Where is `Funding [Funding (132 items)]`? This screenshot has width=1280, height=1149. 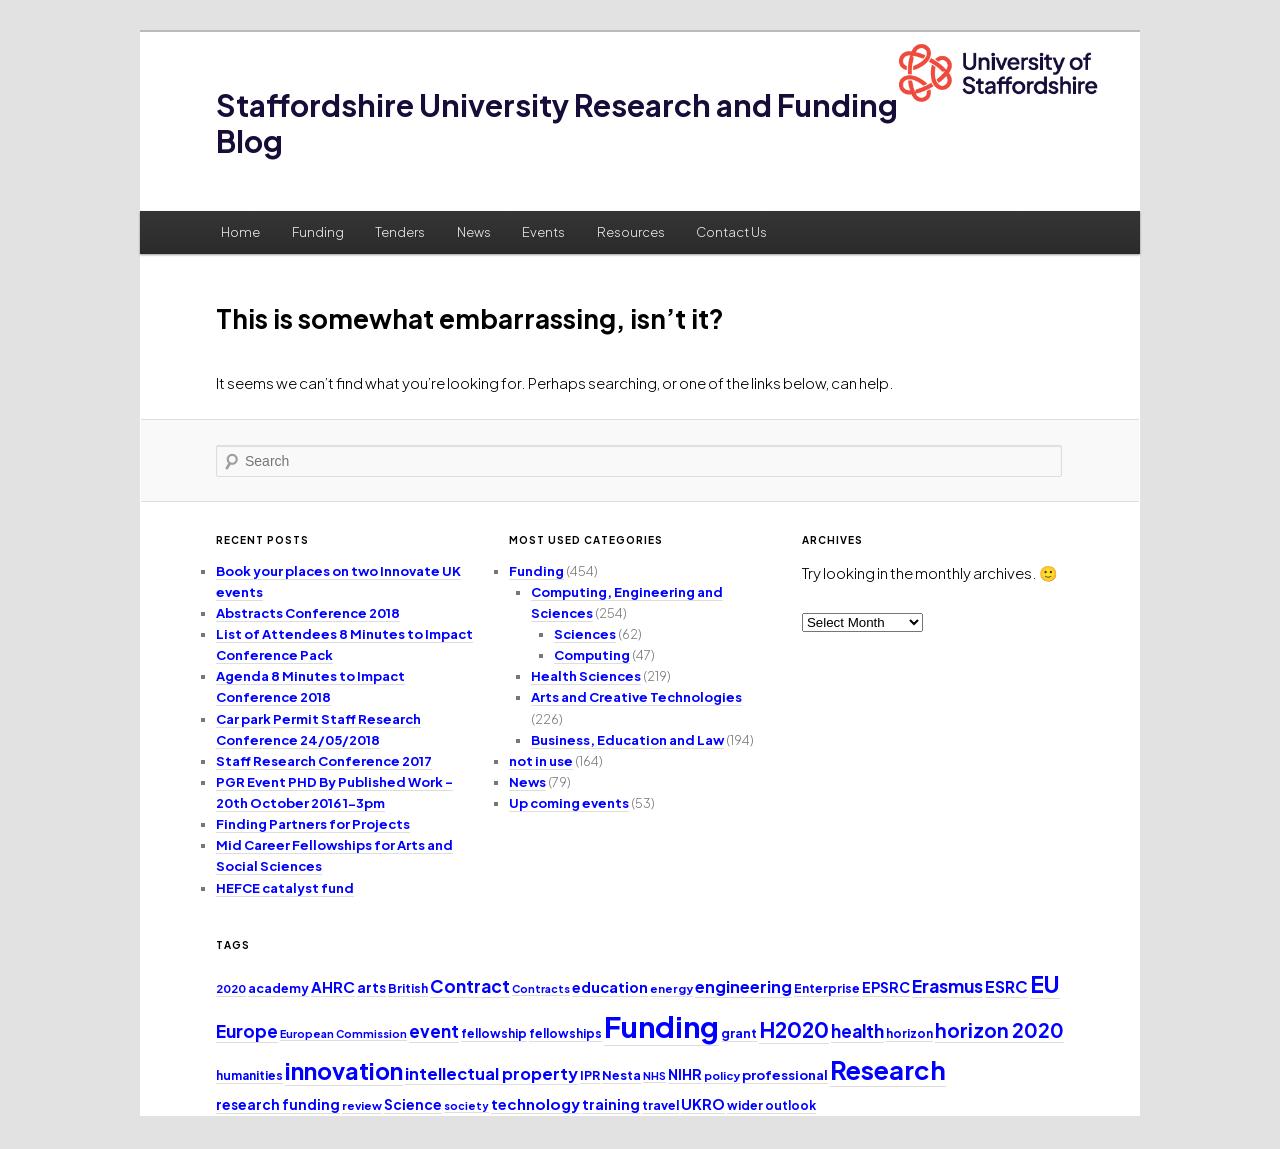
Funding [Funding (132 items)] is located at coordinates (661, 1026).